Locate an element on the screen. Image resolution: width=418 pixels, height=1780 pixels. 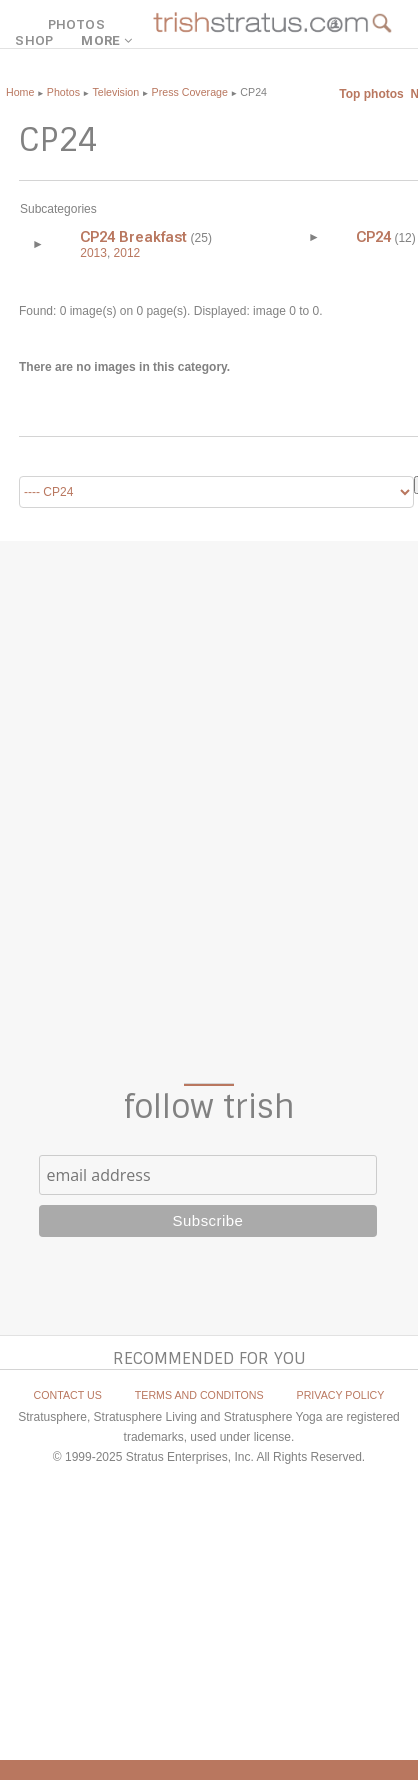
2012 is located at coordinates (127, 253).